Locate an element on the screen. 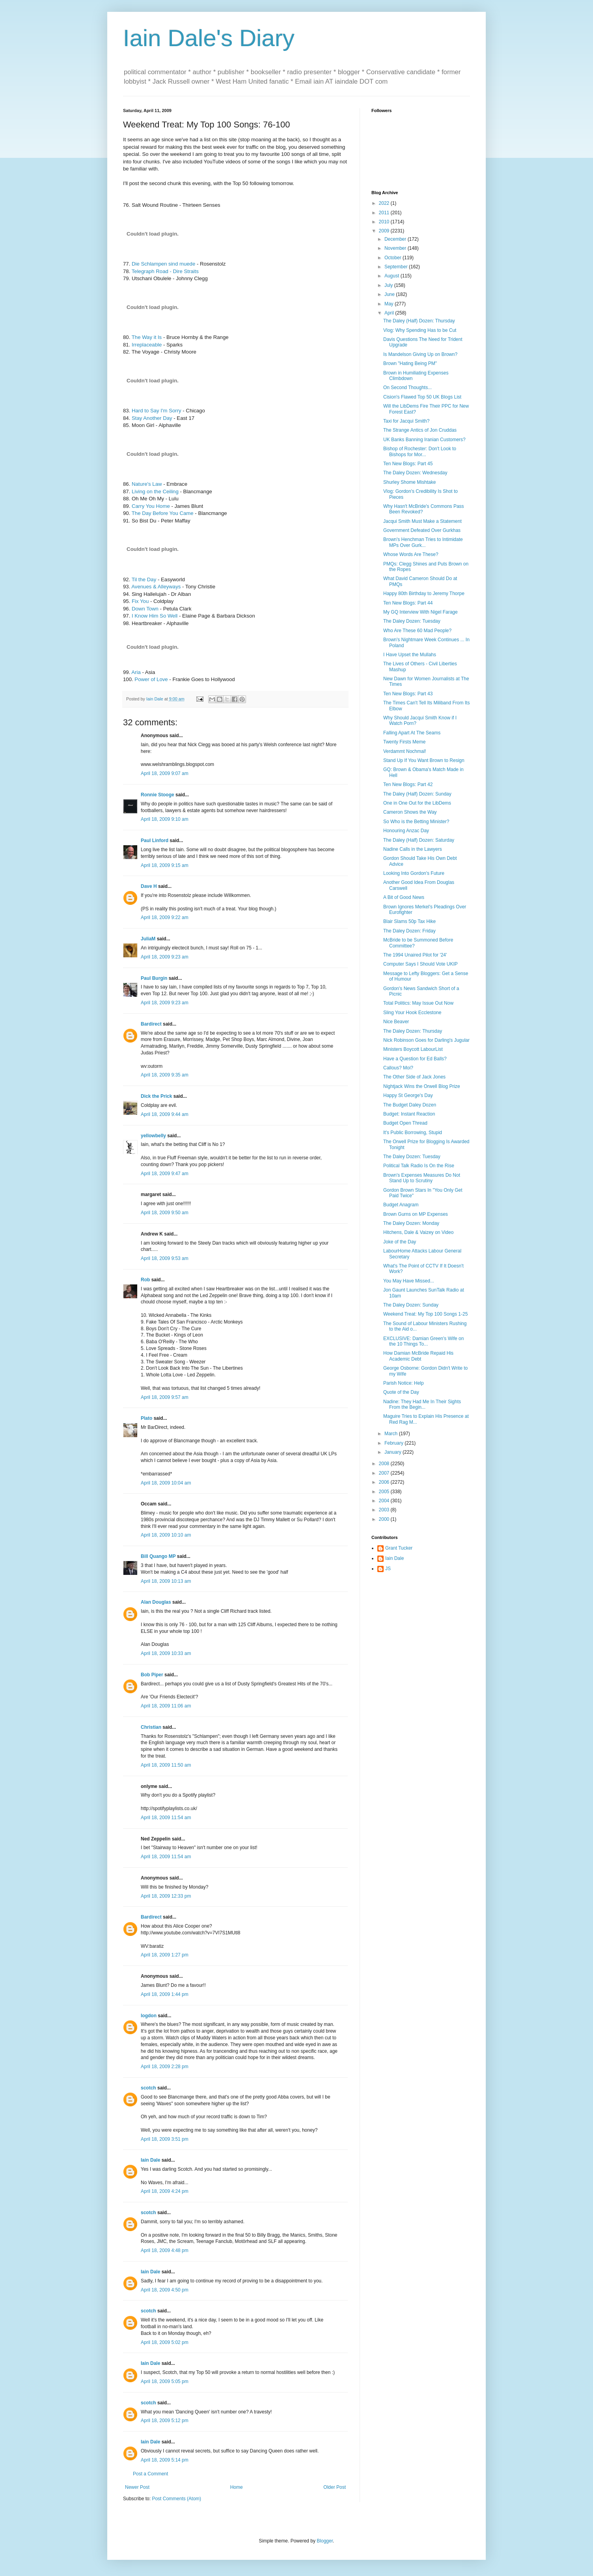 The height and width of the screenshot is (2576, 593). UK Banks Banning Iranian Customers? is located at coordinates (424, 439).